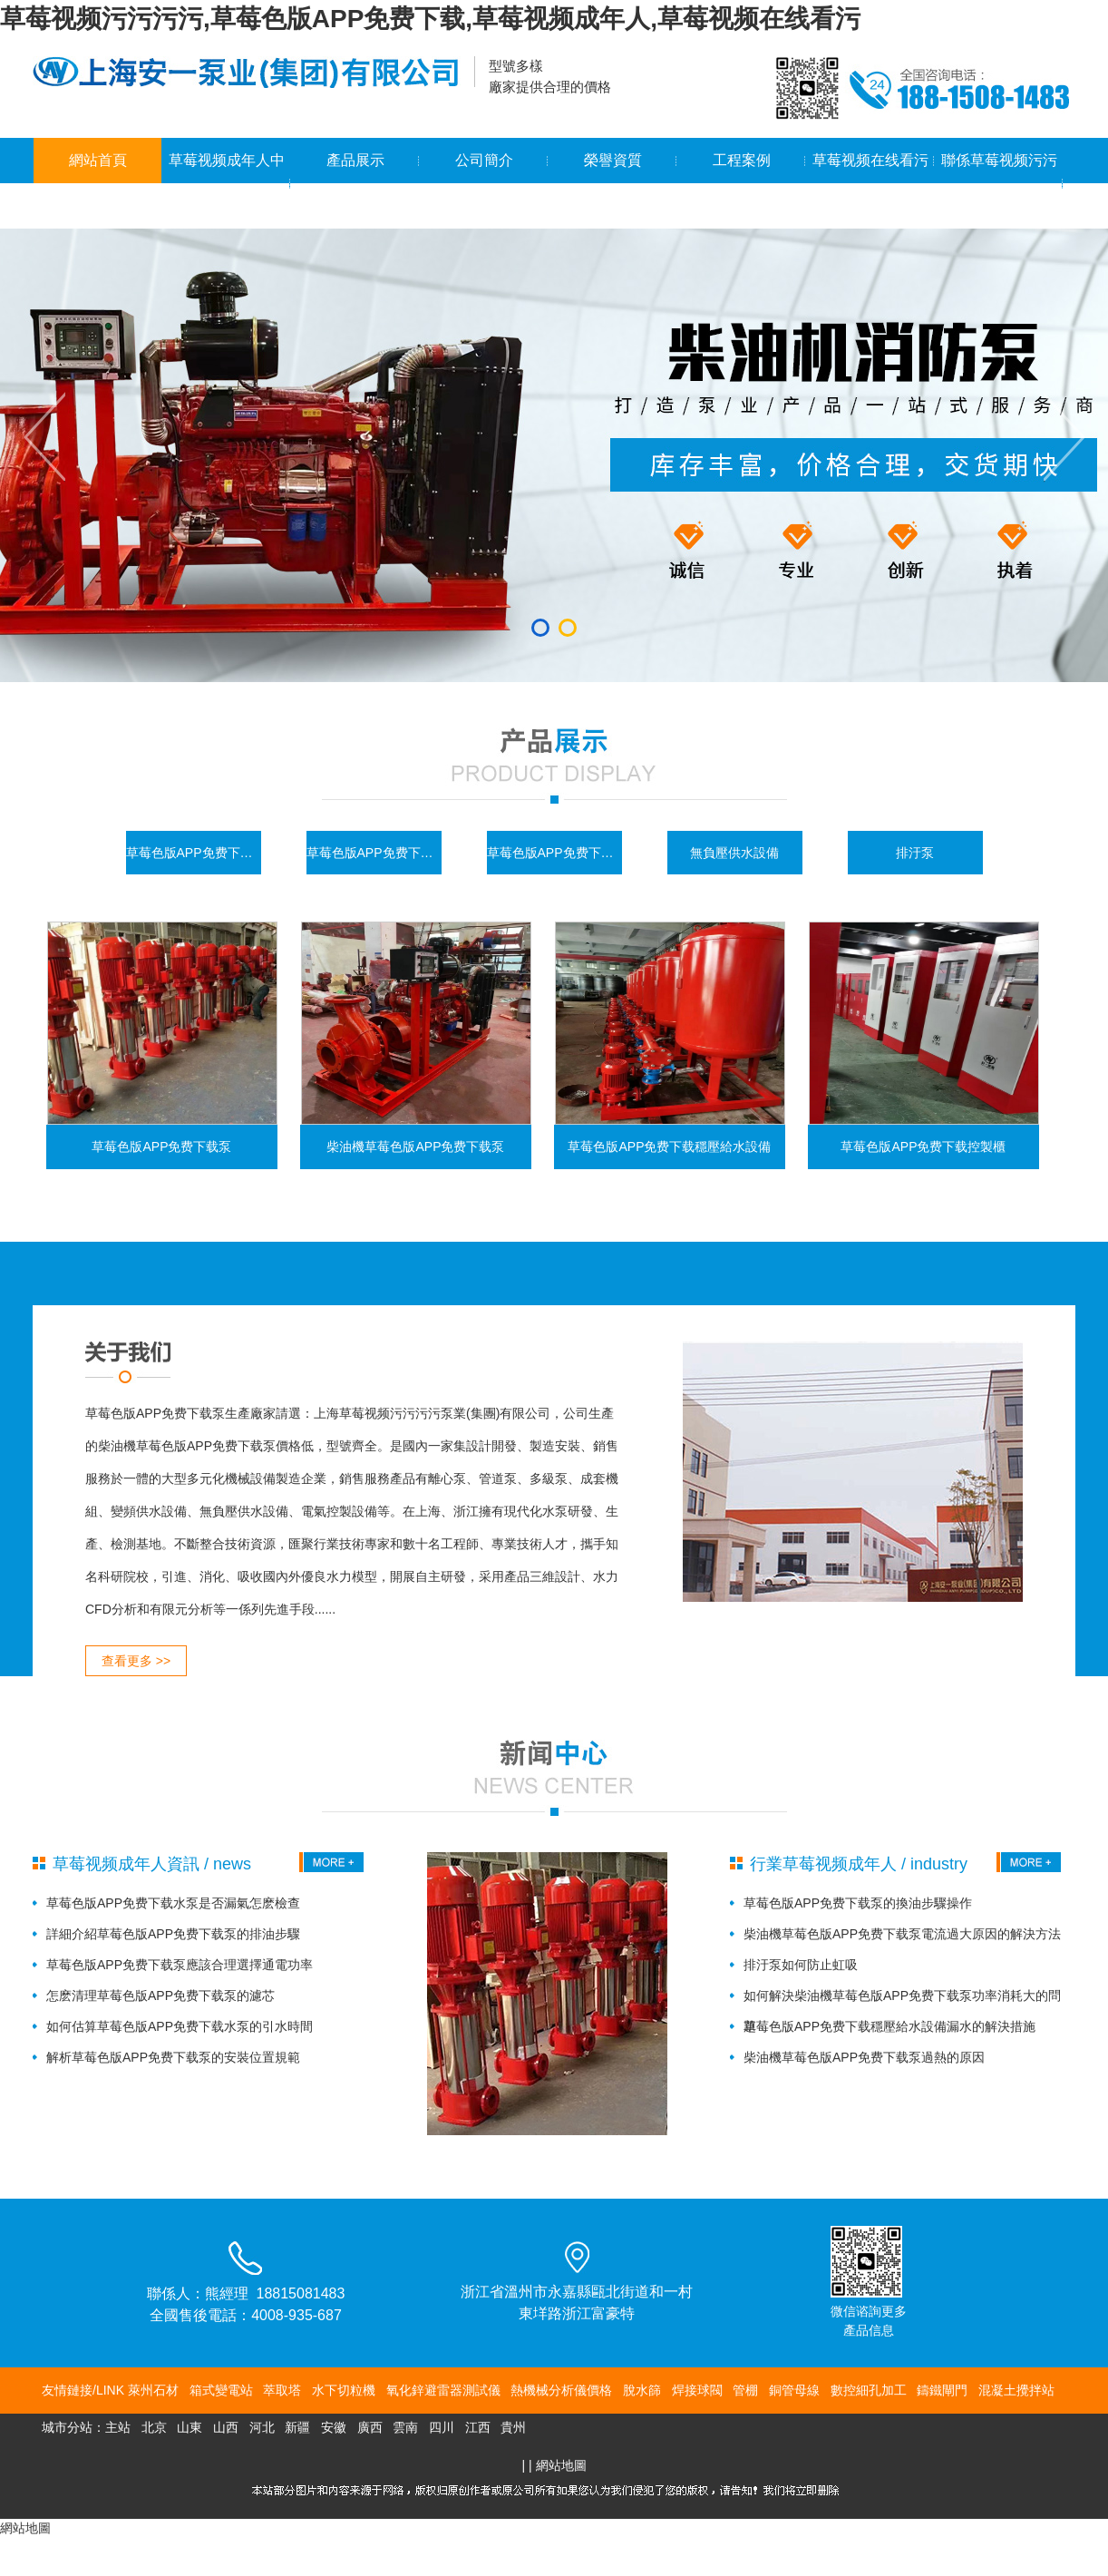 The image size is (1108, 2576). What do you see at coordinates (561, 2465) in the screenshot?
I see `網站地圖` at bounding box center [561, 2465].